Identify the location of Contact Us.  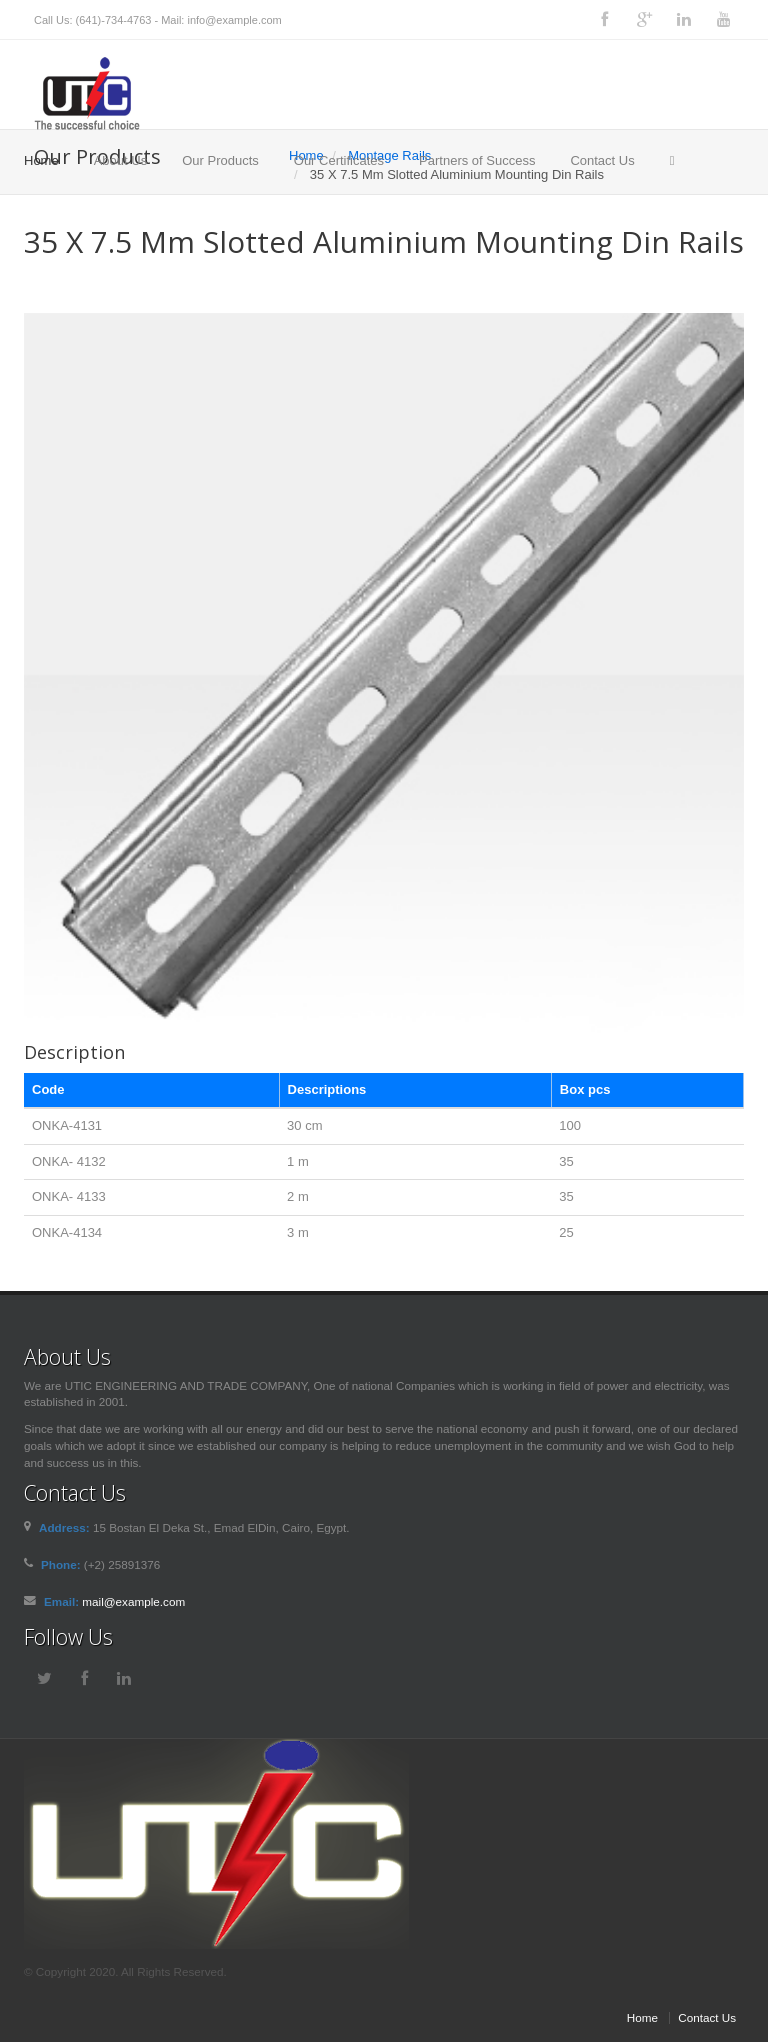
(602, 160).